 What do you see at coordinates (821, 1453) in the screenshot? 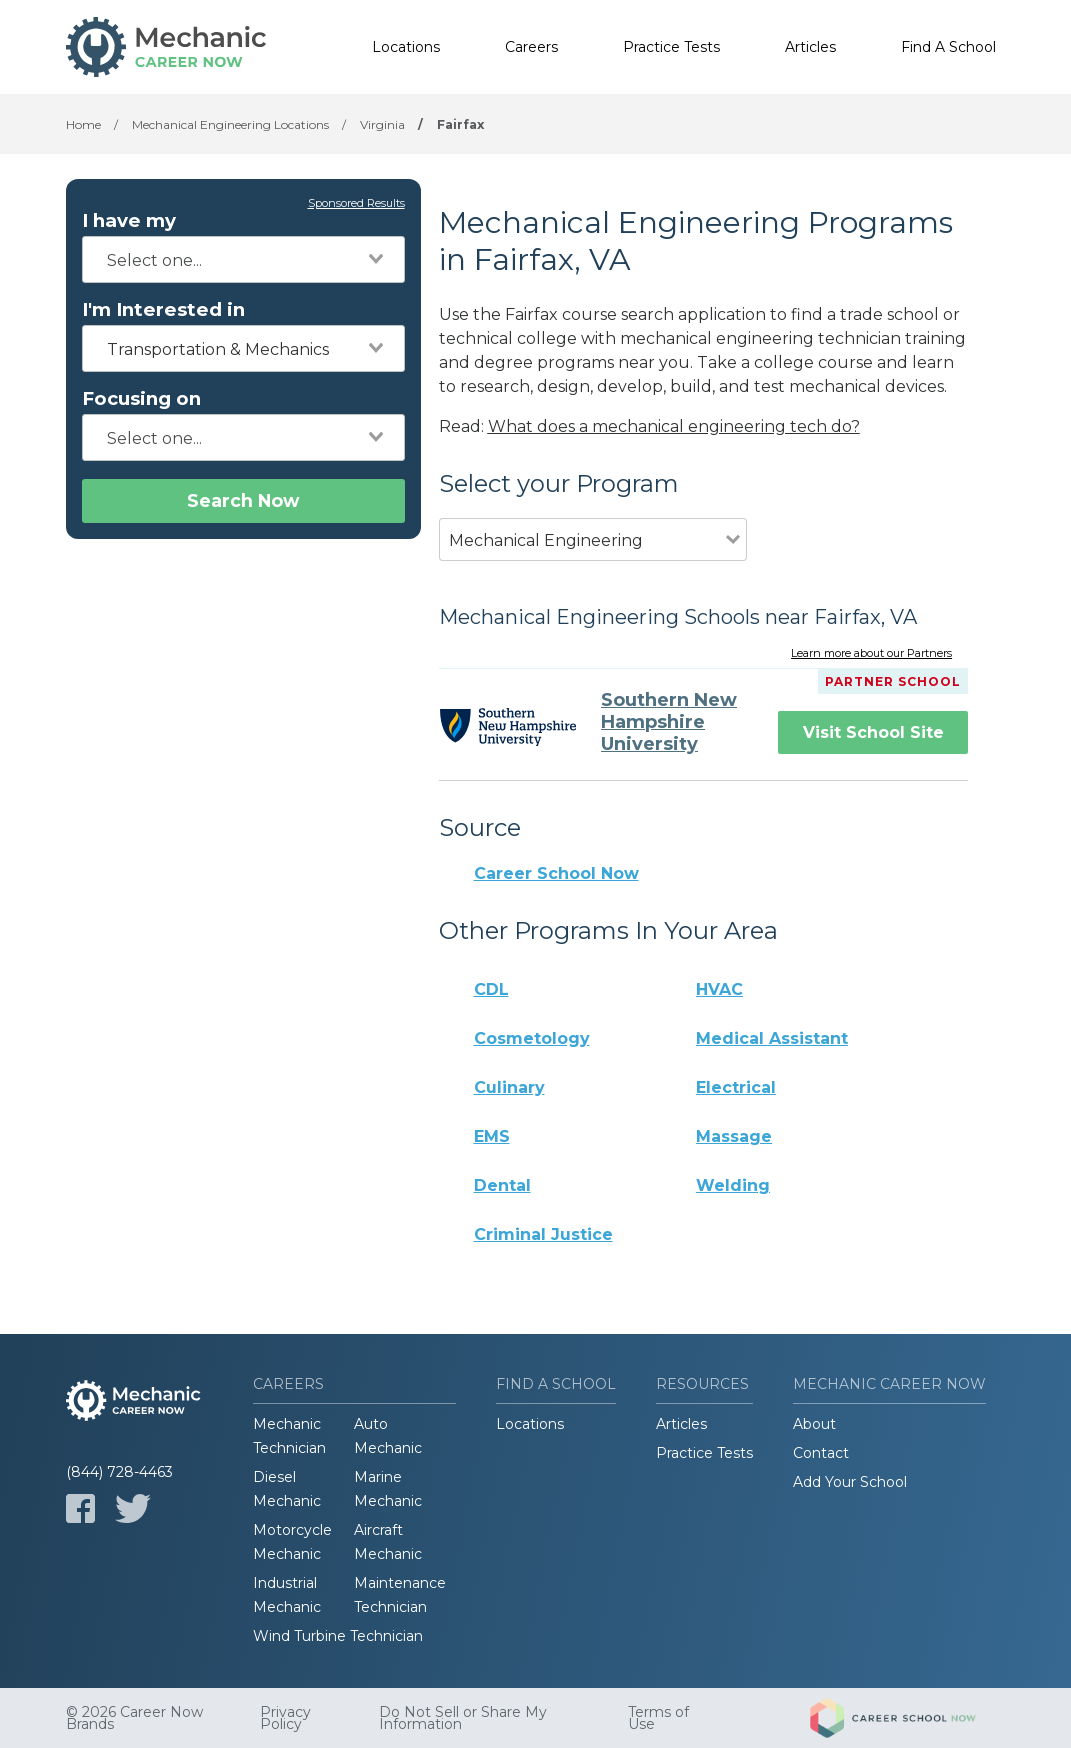
I see `Contact` at bounding box center [821, 1453].